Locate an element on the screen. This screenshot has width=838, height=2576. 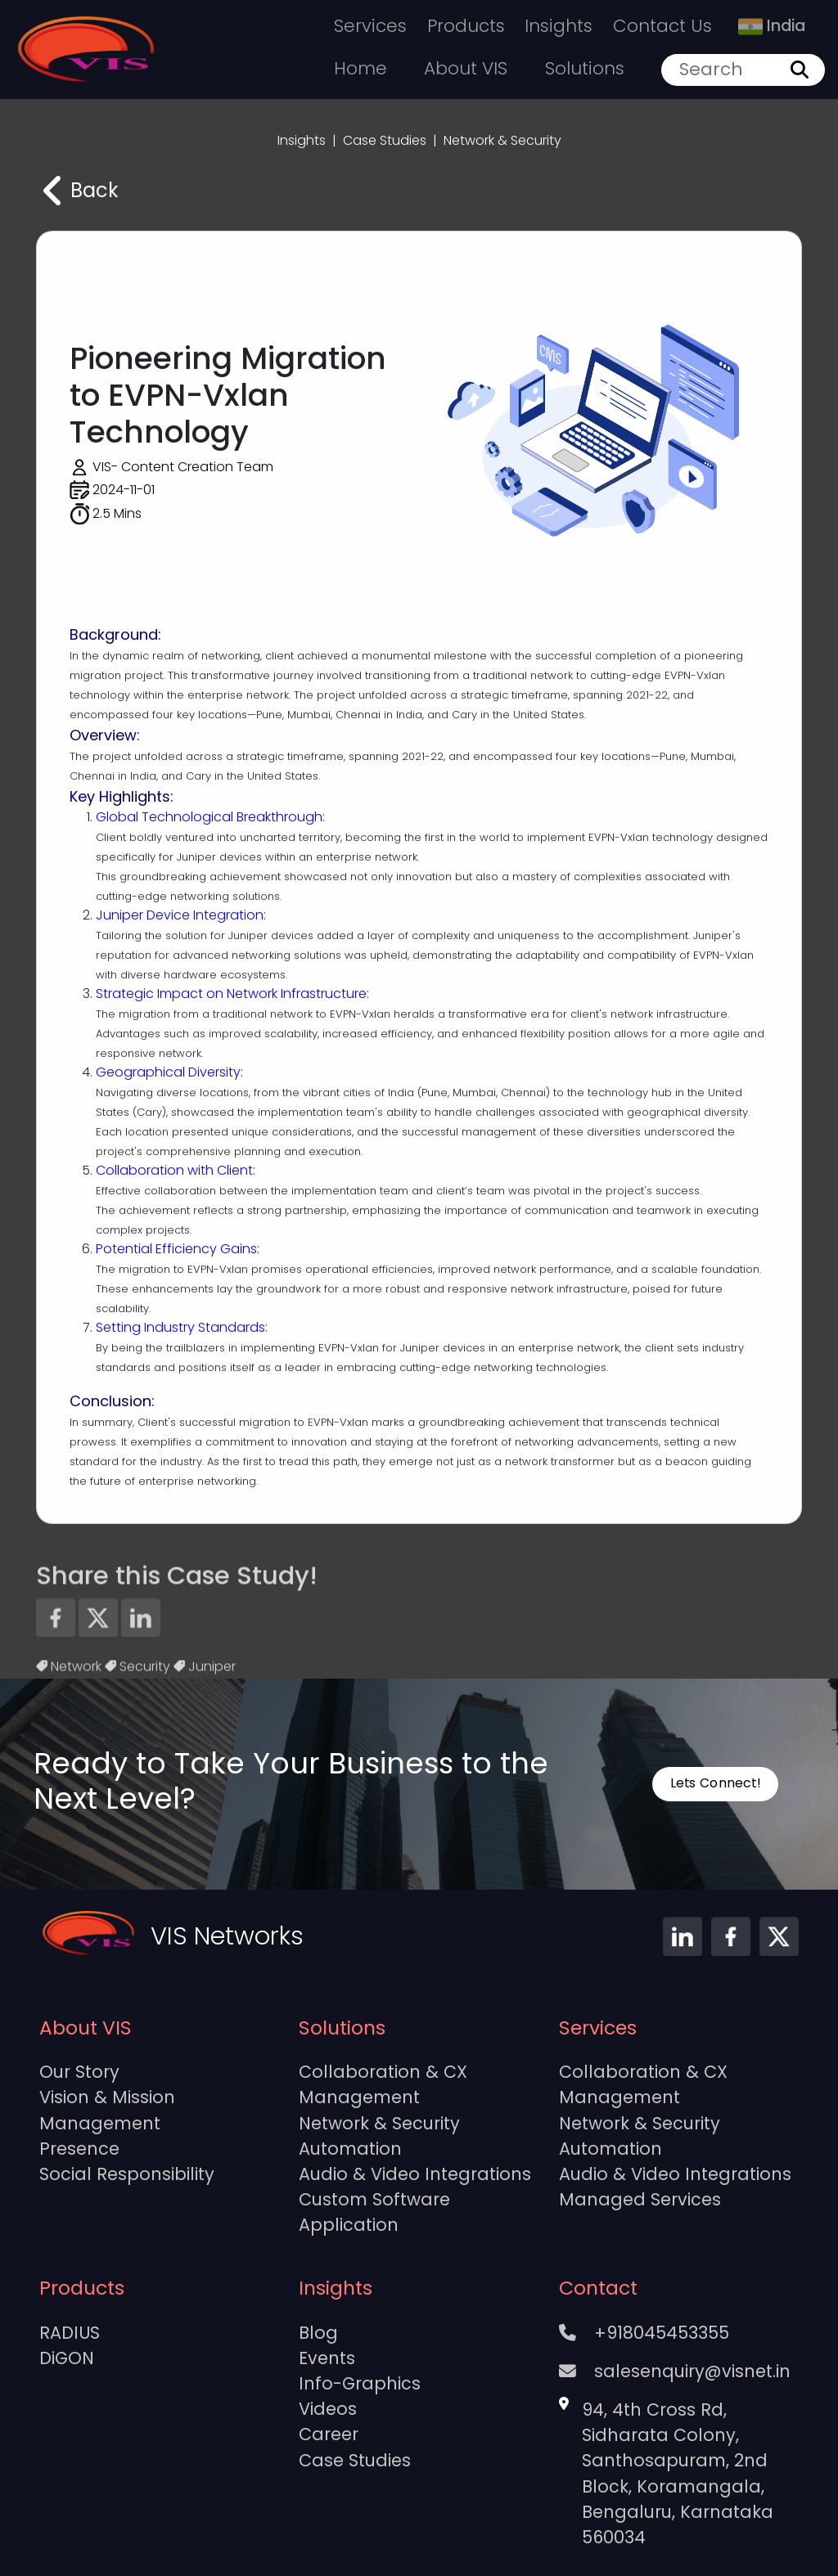
Career is located at coordinates (328, 2434).